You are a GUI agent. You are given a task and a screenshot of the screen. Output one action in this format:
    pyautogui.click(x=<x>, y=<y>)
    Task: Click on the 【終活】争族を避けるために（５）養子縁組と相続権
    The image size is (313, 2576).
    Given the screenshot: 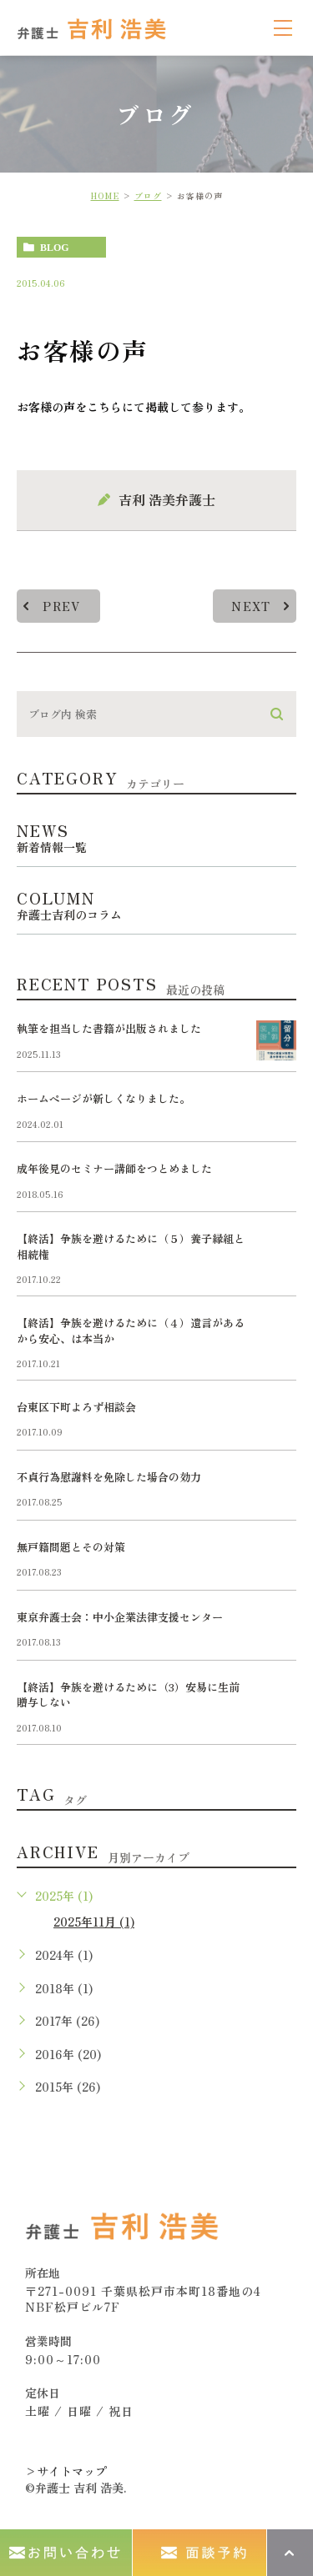 What is the action you would take?
    pyautogui.click(x=131, y=1245)
    